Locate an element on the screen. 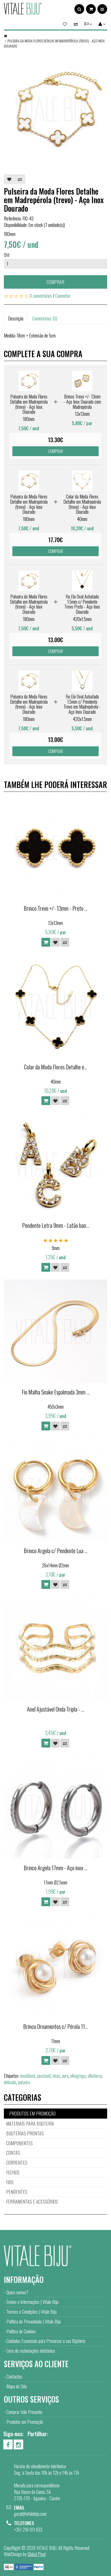  Brinco Ornamentos c/ Pérola 11... is located at coordinates (55, 2026).